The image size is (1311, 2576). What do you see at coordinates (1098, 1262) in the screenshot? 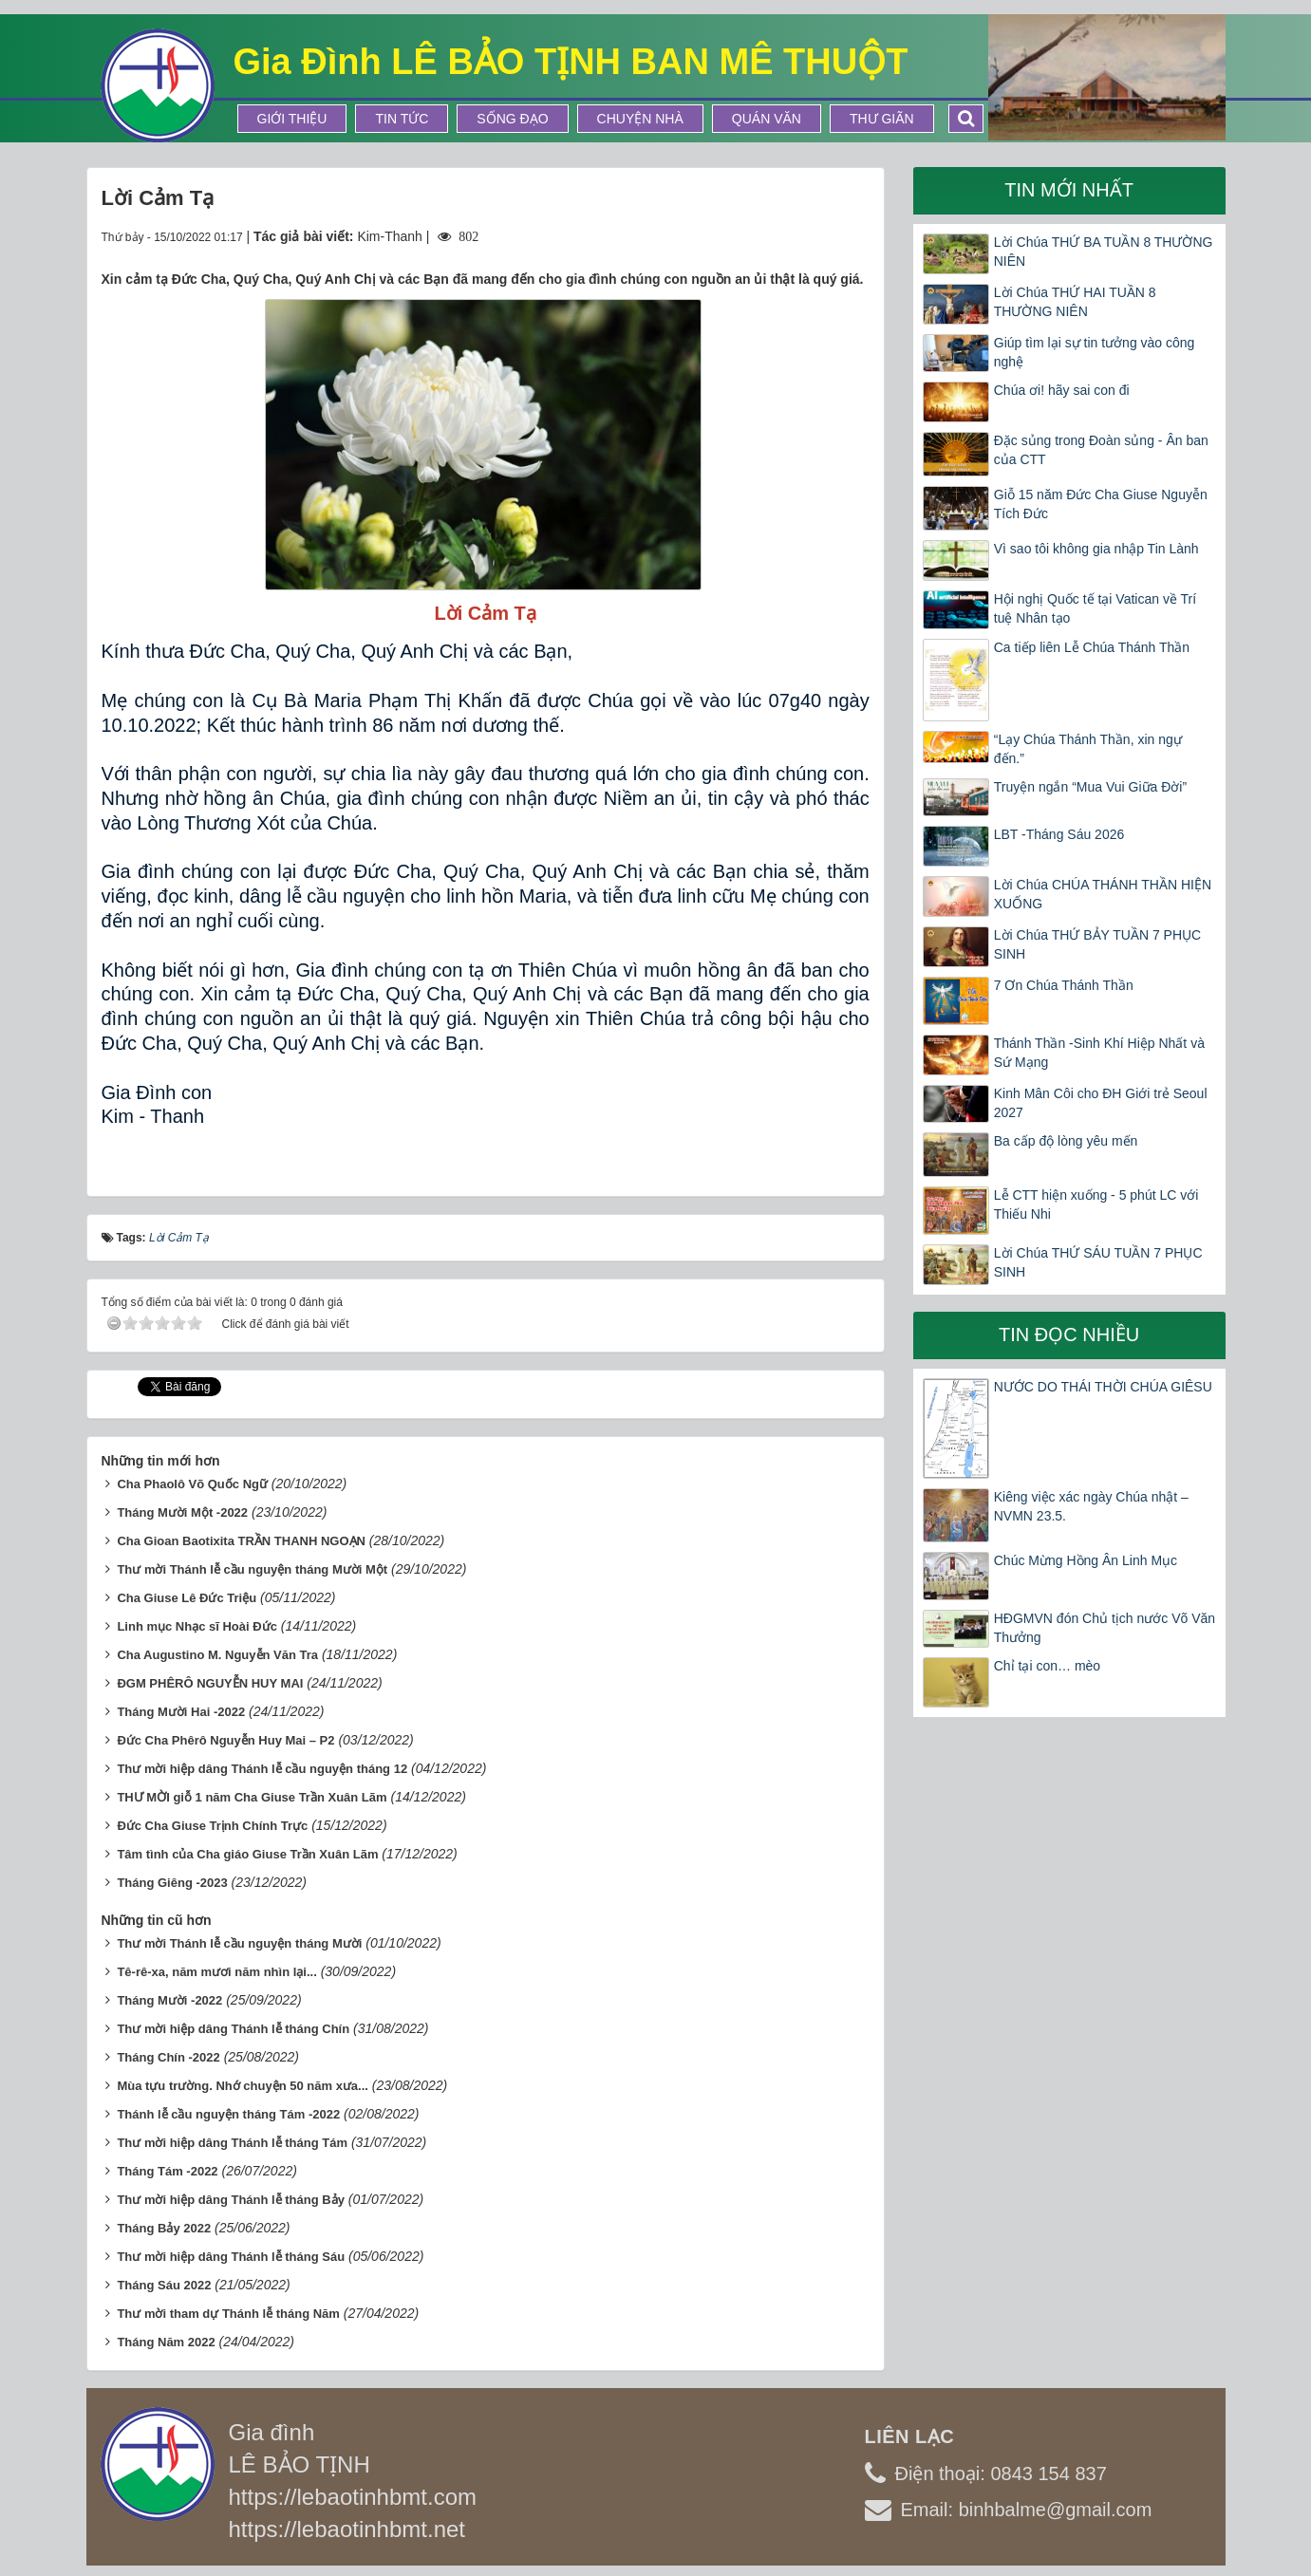
I see `Lời Chúa THỨ SÁU TUẦN 7 PHỤC SINH` at bounding box center [1098, 1262].